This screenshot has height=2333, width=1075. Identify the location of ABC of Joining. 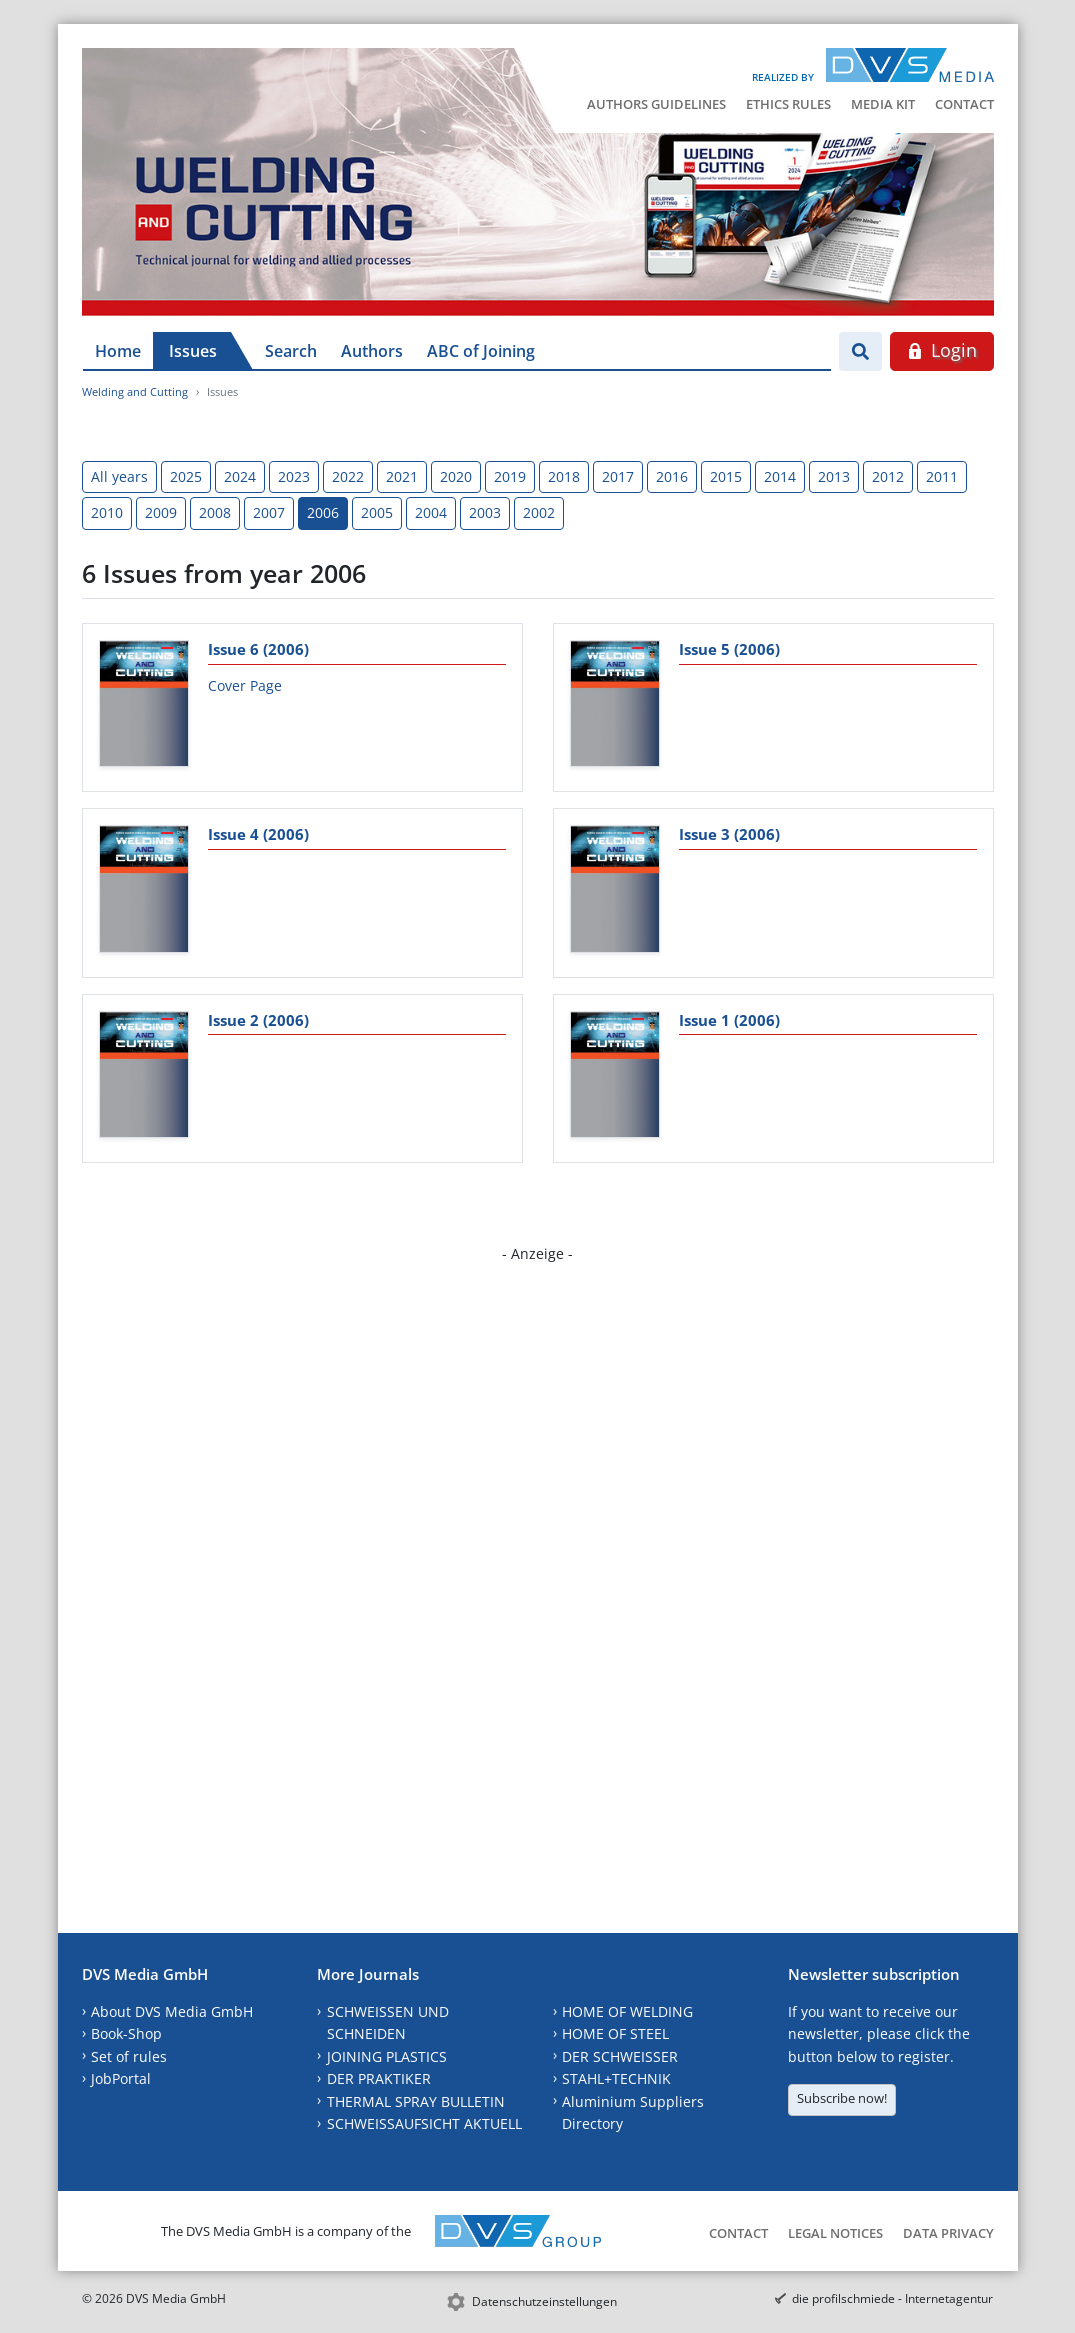
(481, 351).